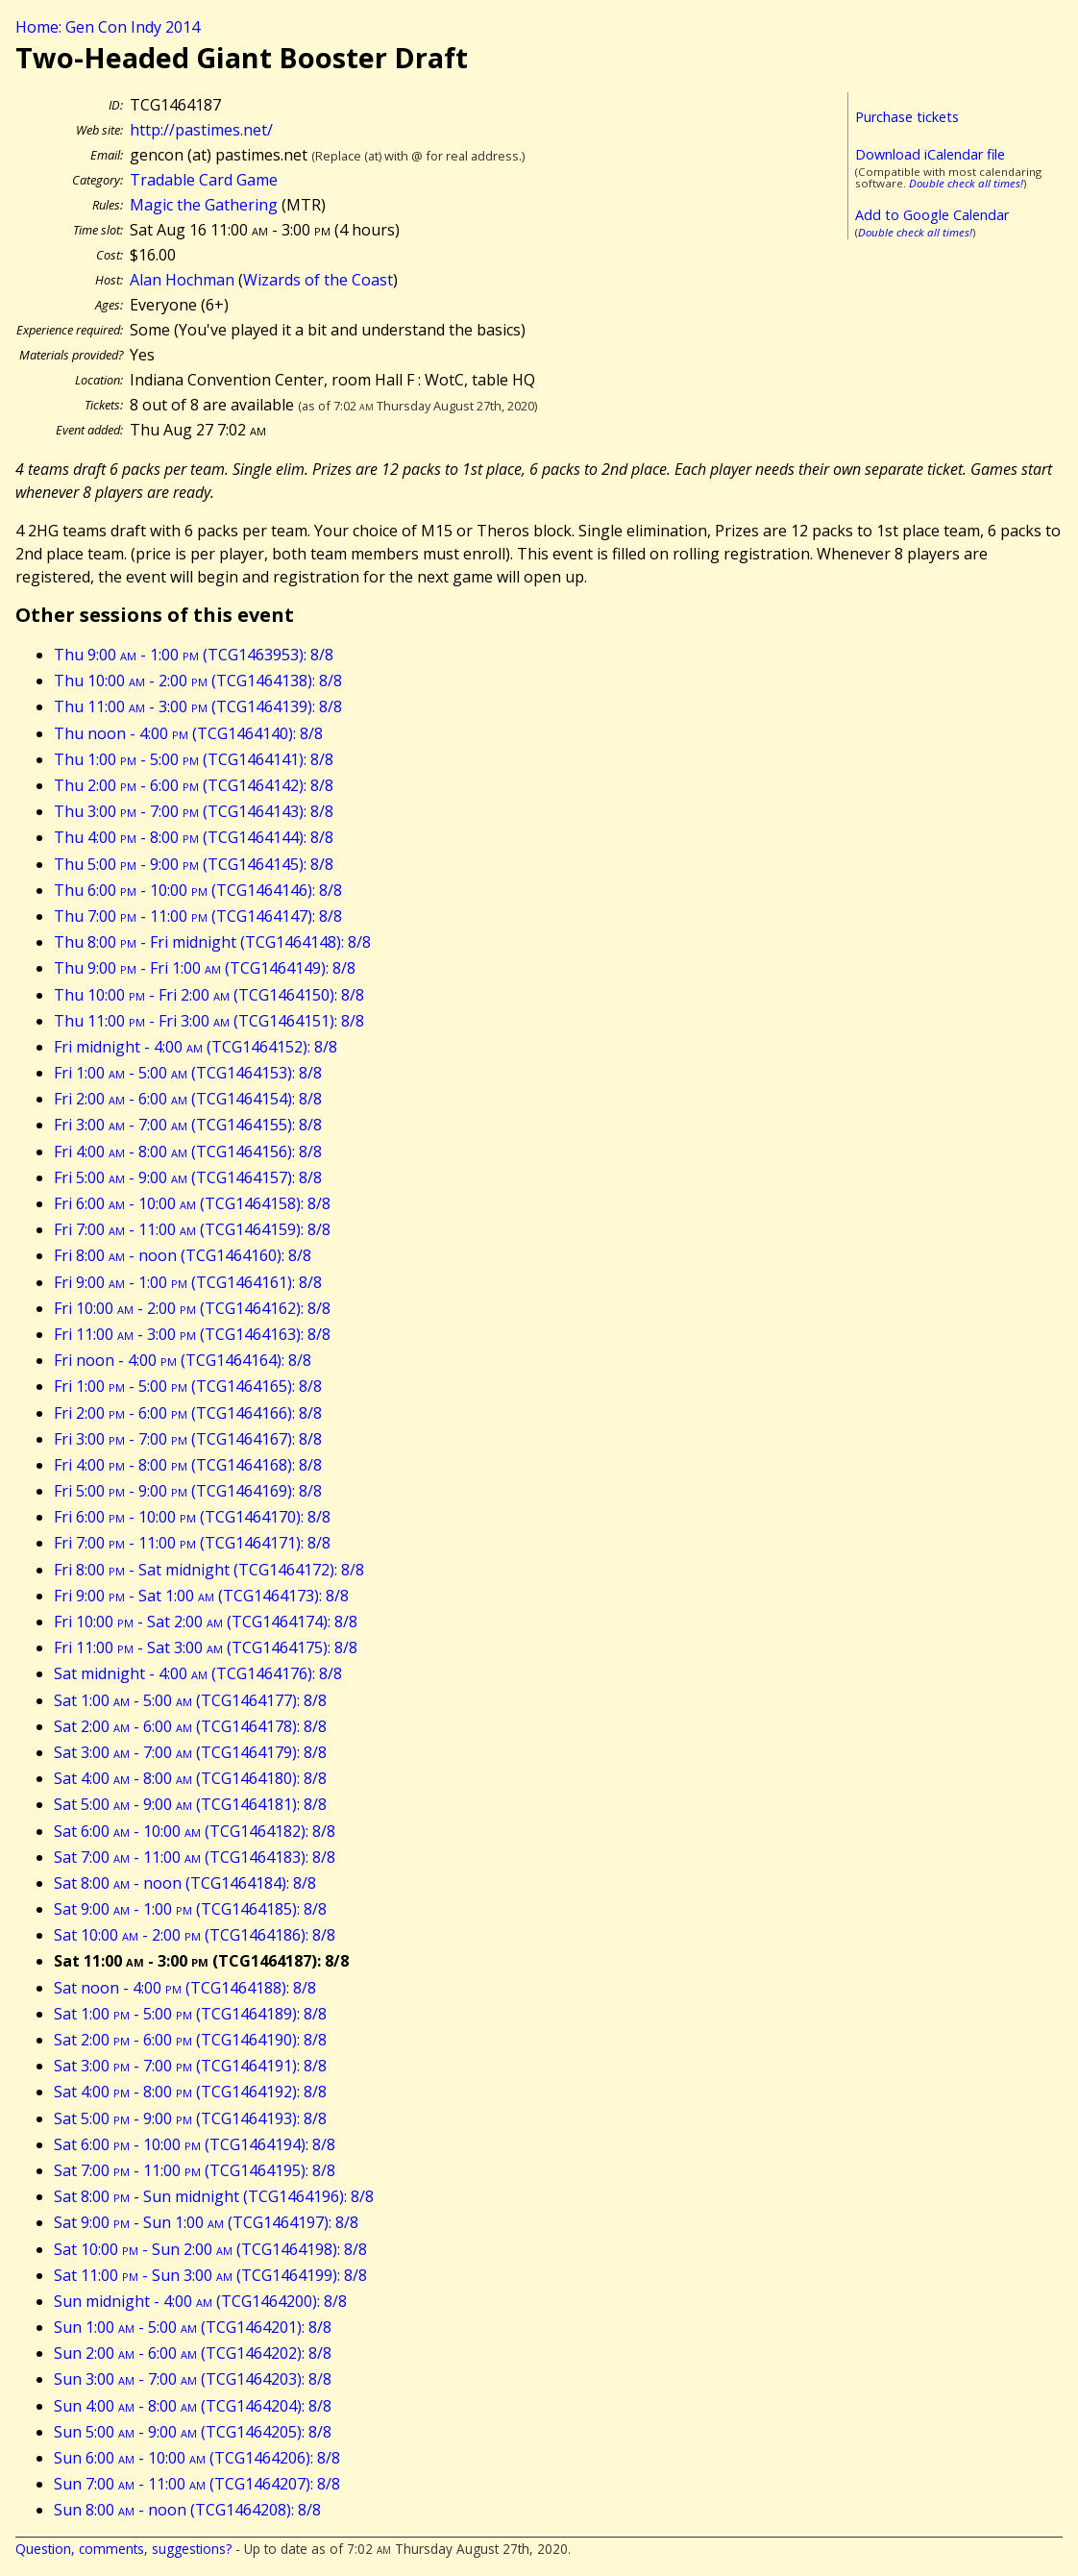 Image resolution: width=1078 pixels, height=2576 pixels. I want to click on Sun 3:00 - 7:00 (TCG1464203): 8/8, so click(192, 2379).